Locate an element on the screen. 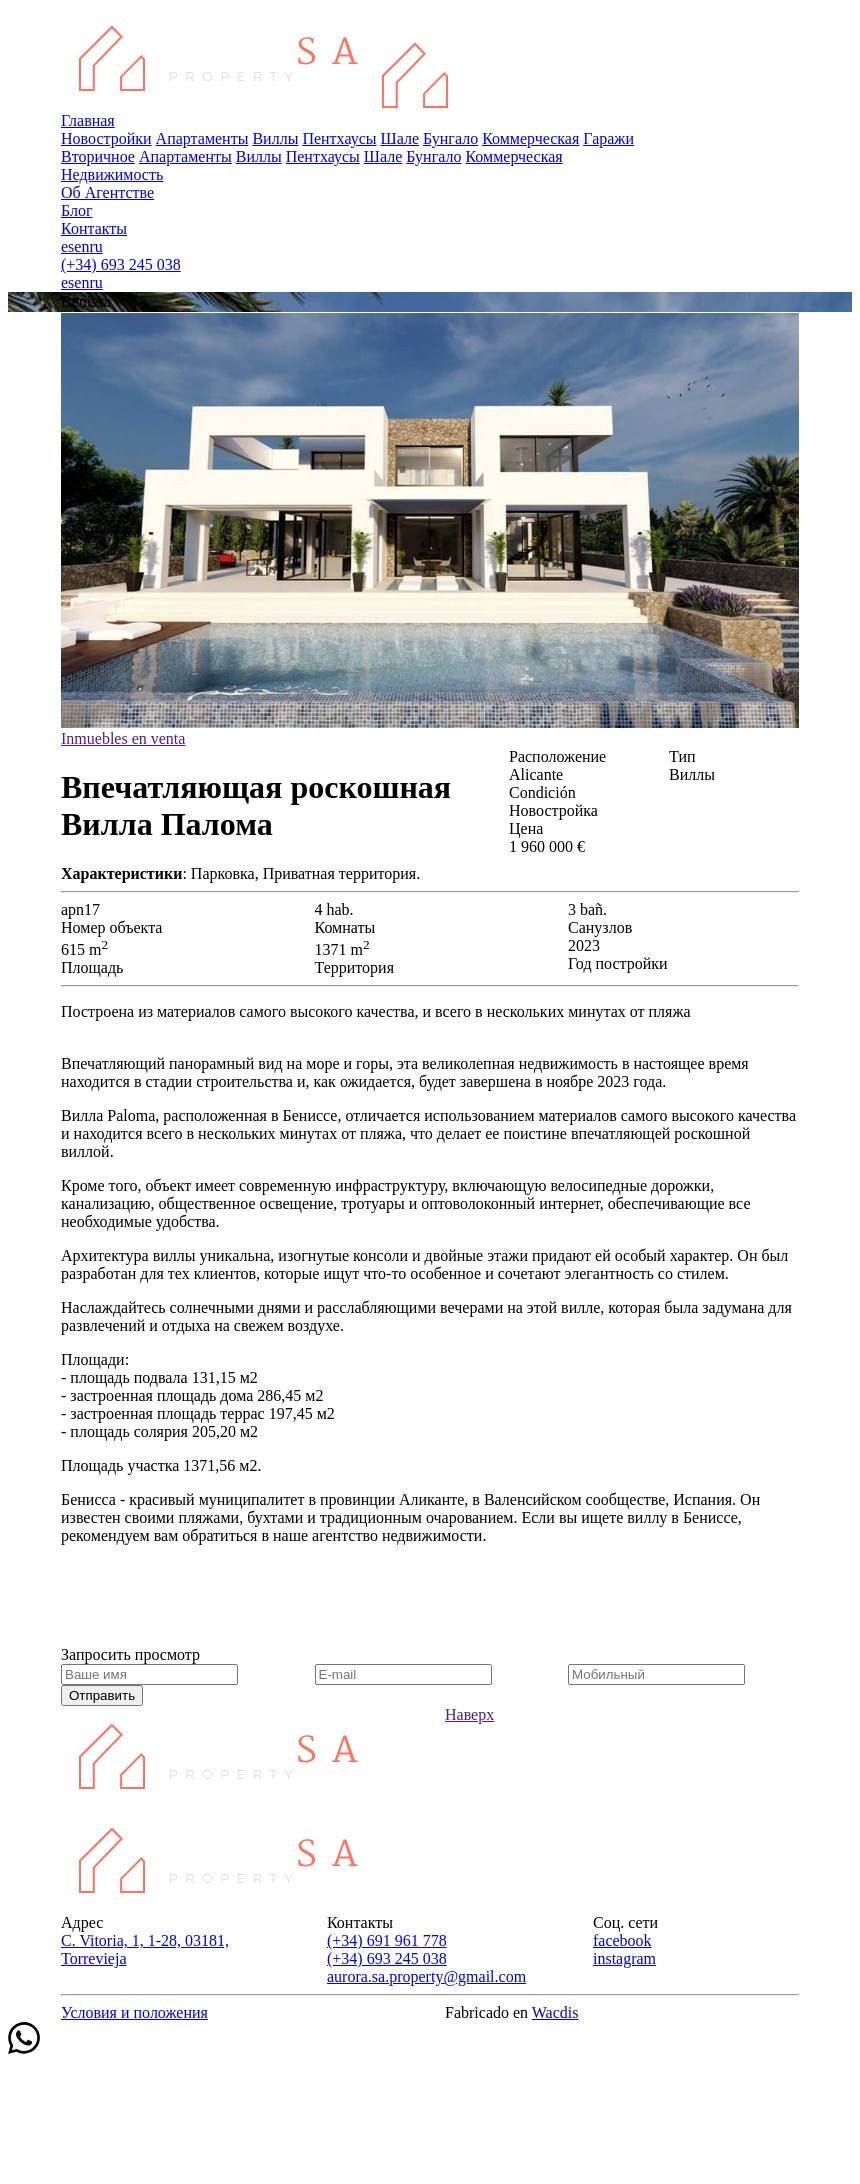 The height and width of the screenshot is (2184, 860). Блог is located at coordinates (77, 210).